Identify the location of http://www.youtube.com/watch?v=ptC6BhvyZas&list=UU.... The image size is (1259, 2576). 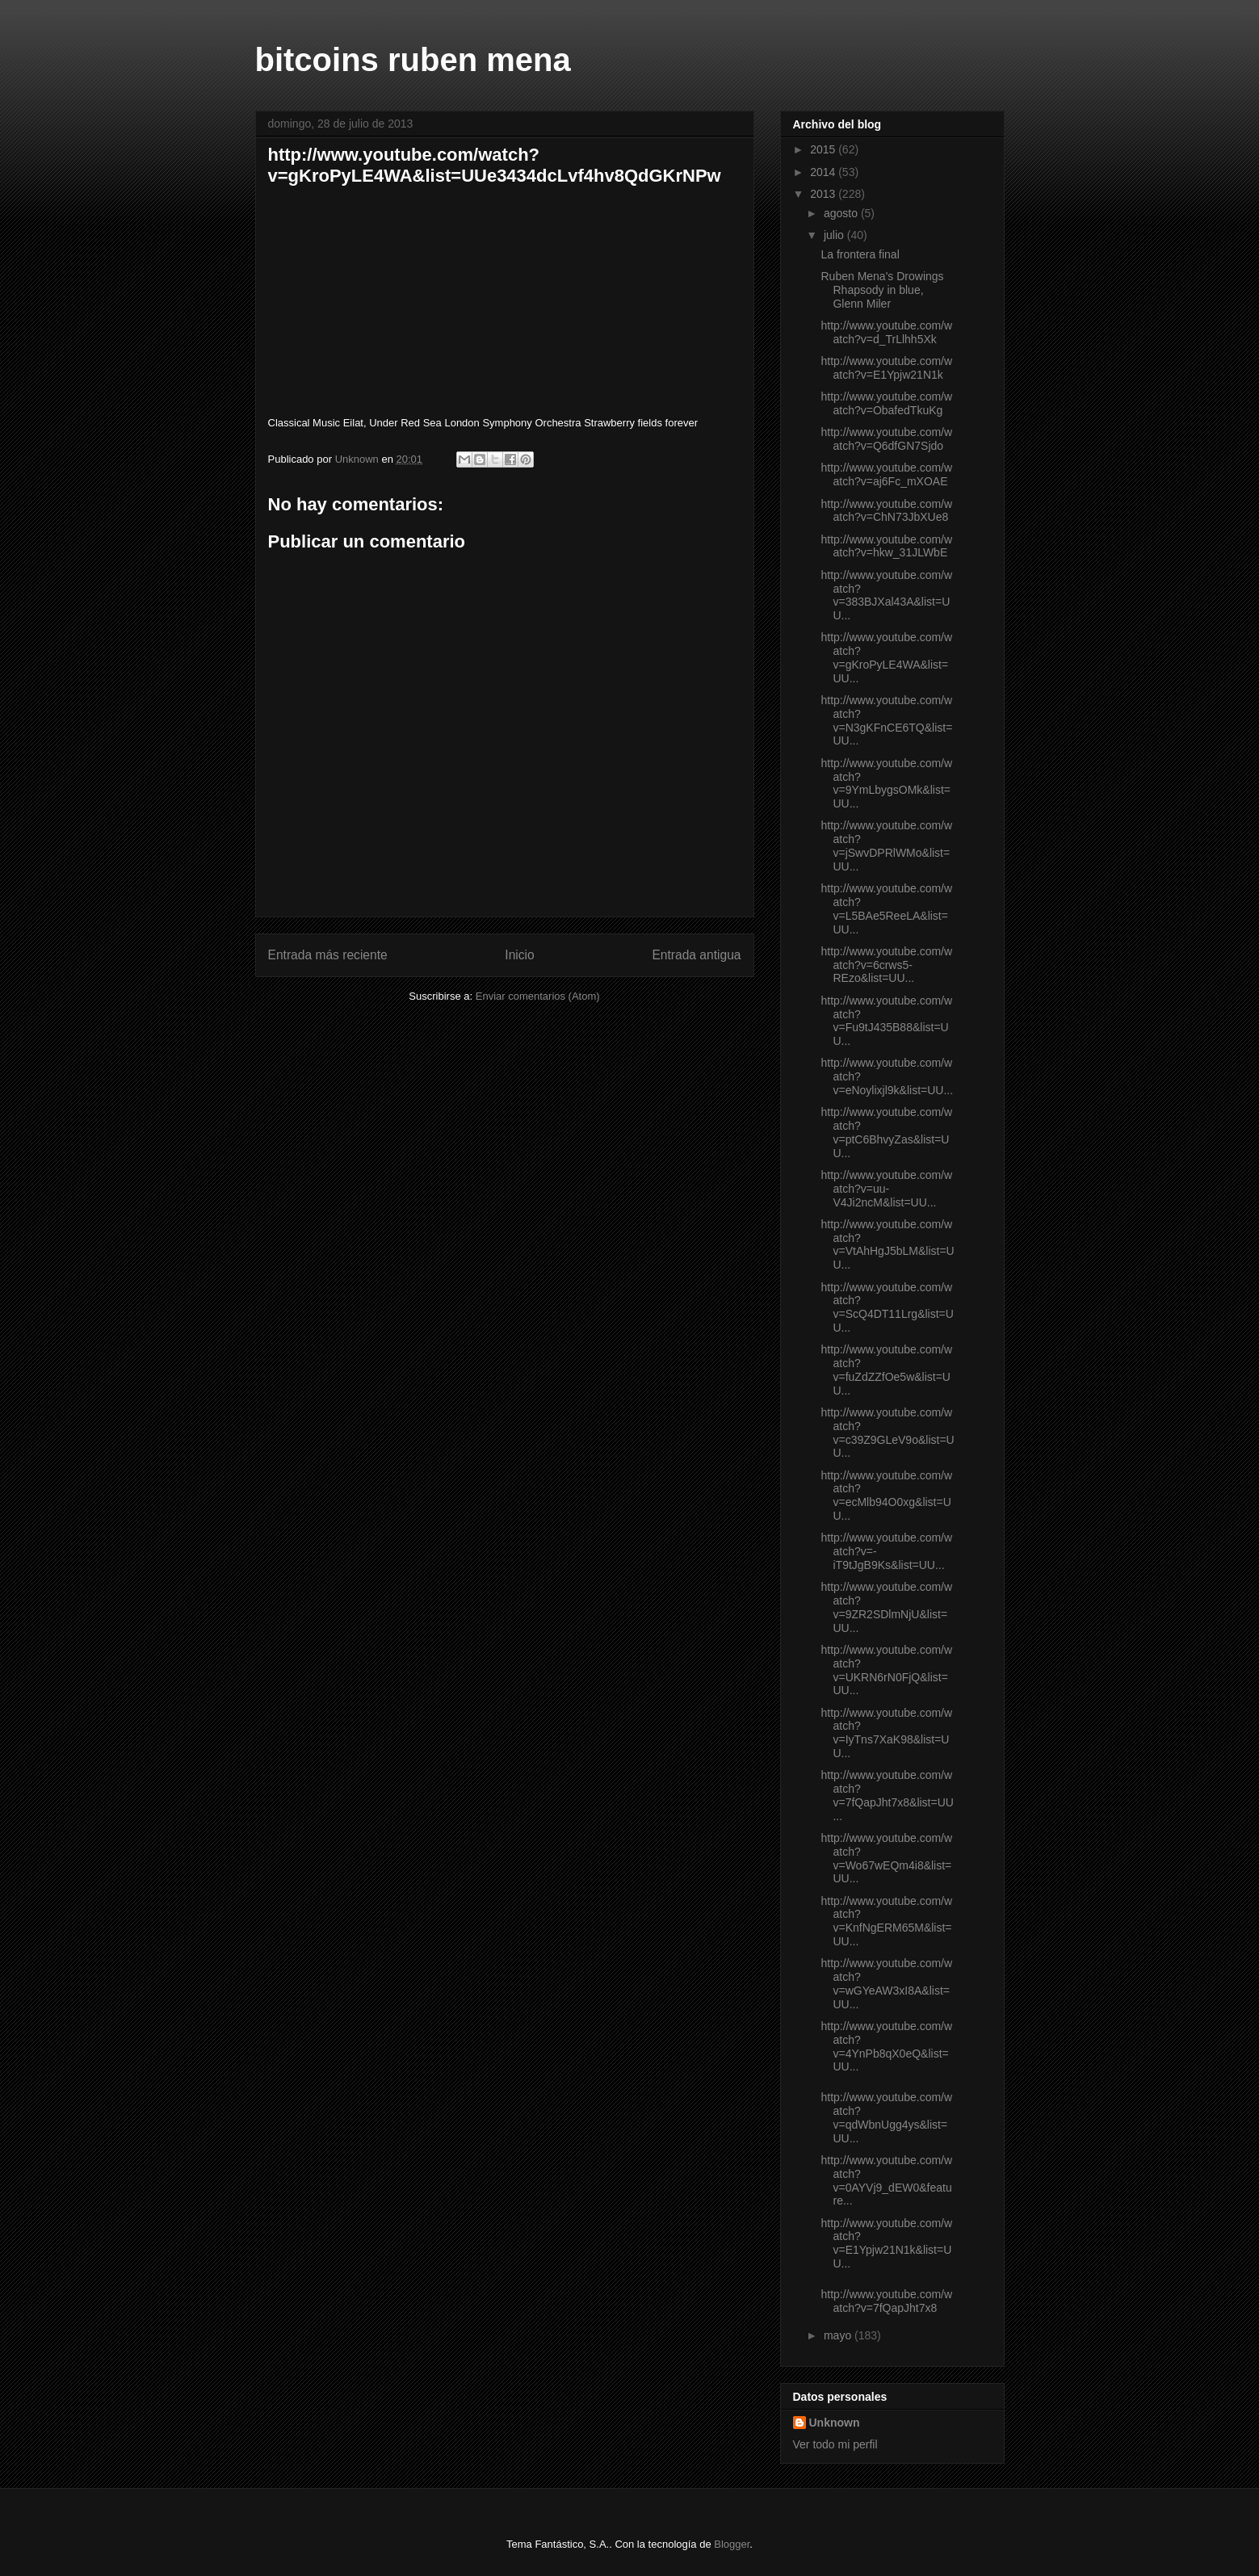
(886, 1132).